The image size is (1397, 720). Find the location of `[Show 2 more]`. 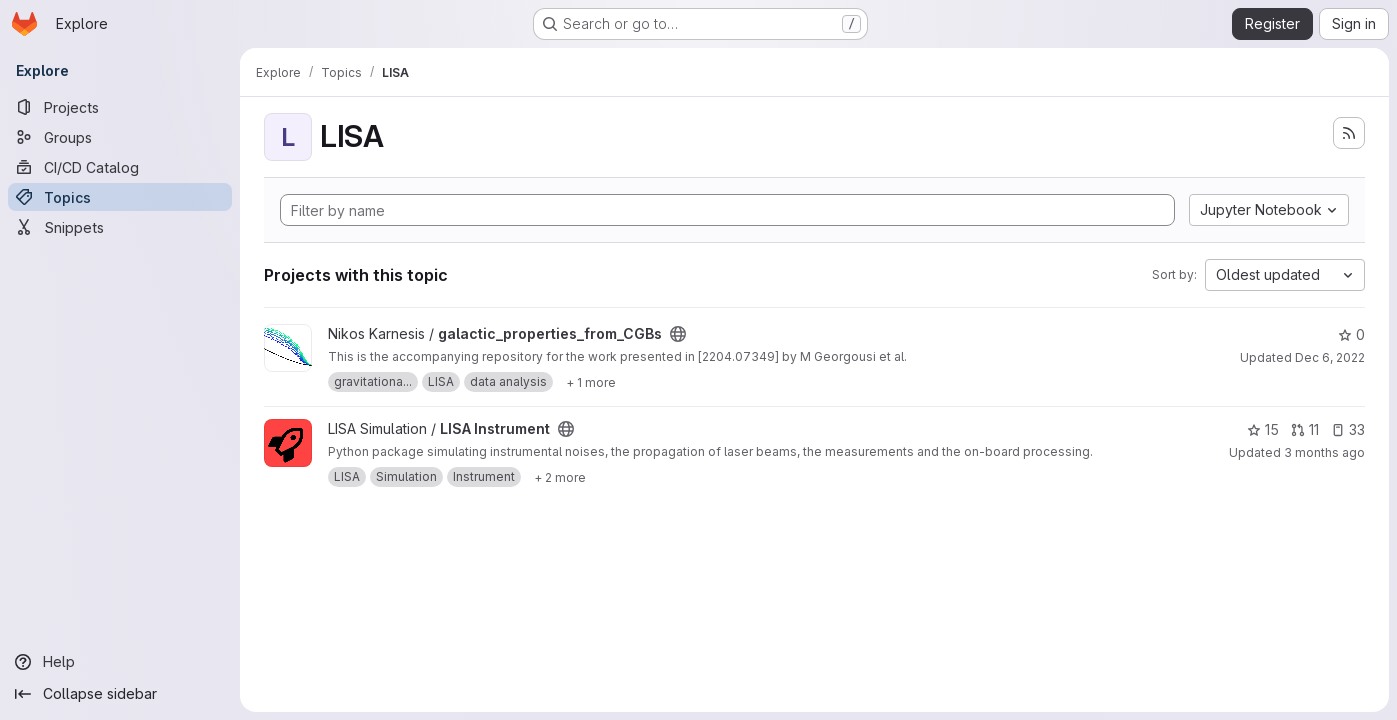

[Show 2 more] is located at coordinates (560, 477).